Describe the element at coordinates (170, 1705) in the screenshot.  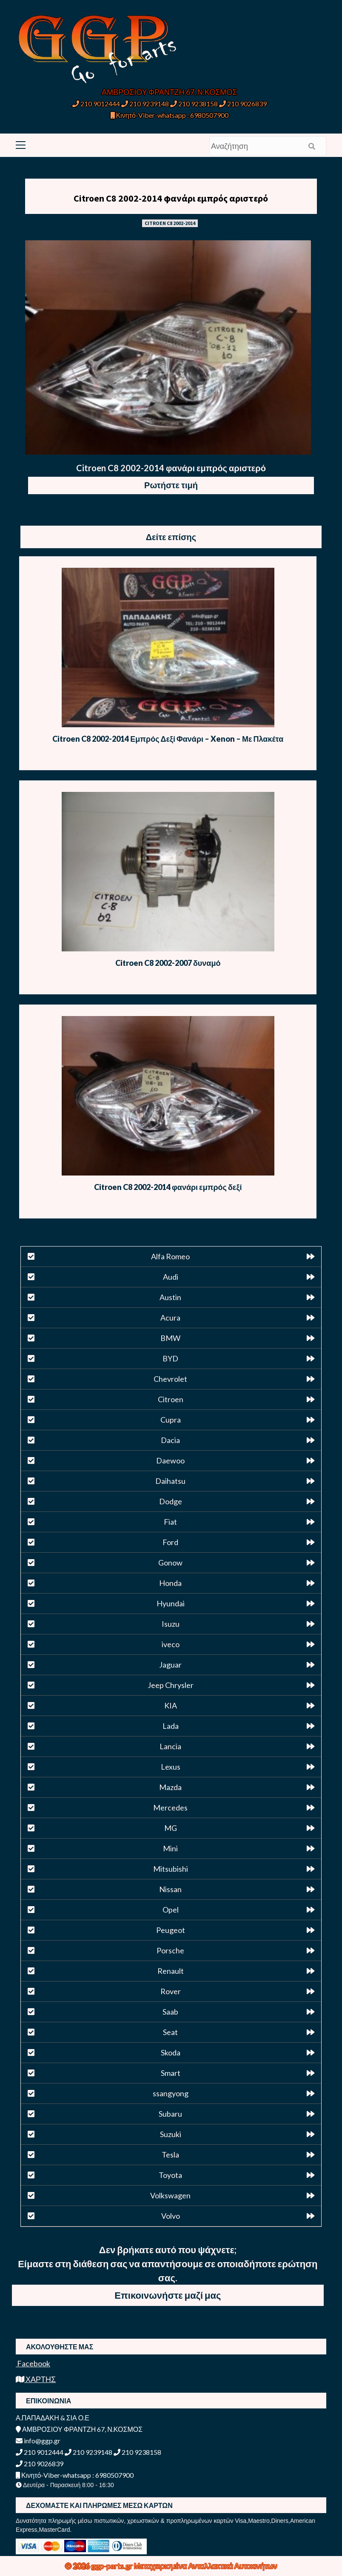
I see `KIA` at that location.